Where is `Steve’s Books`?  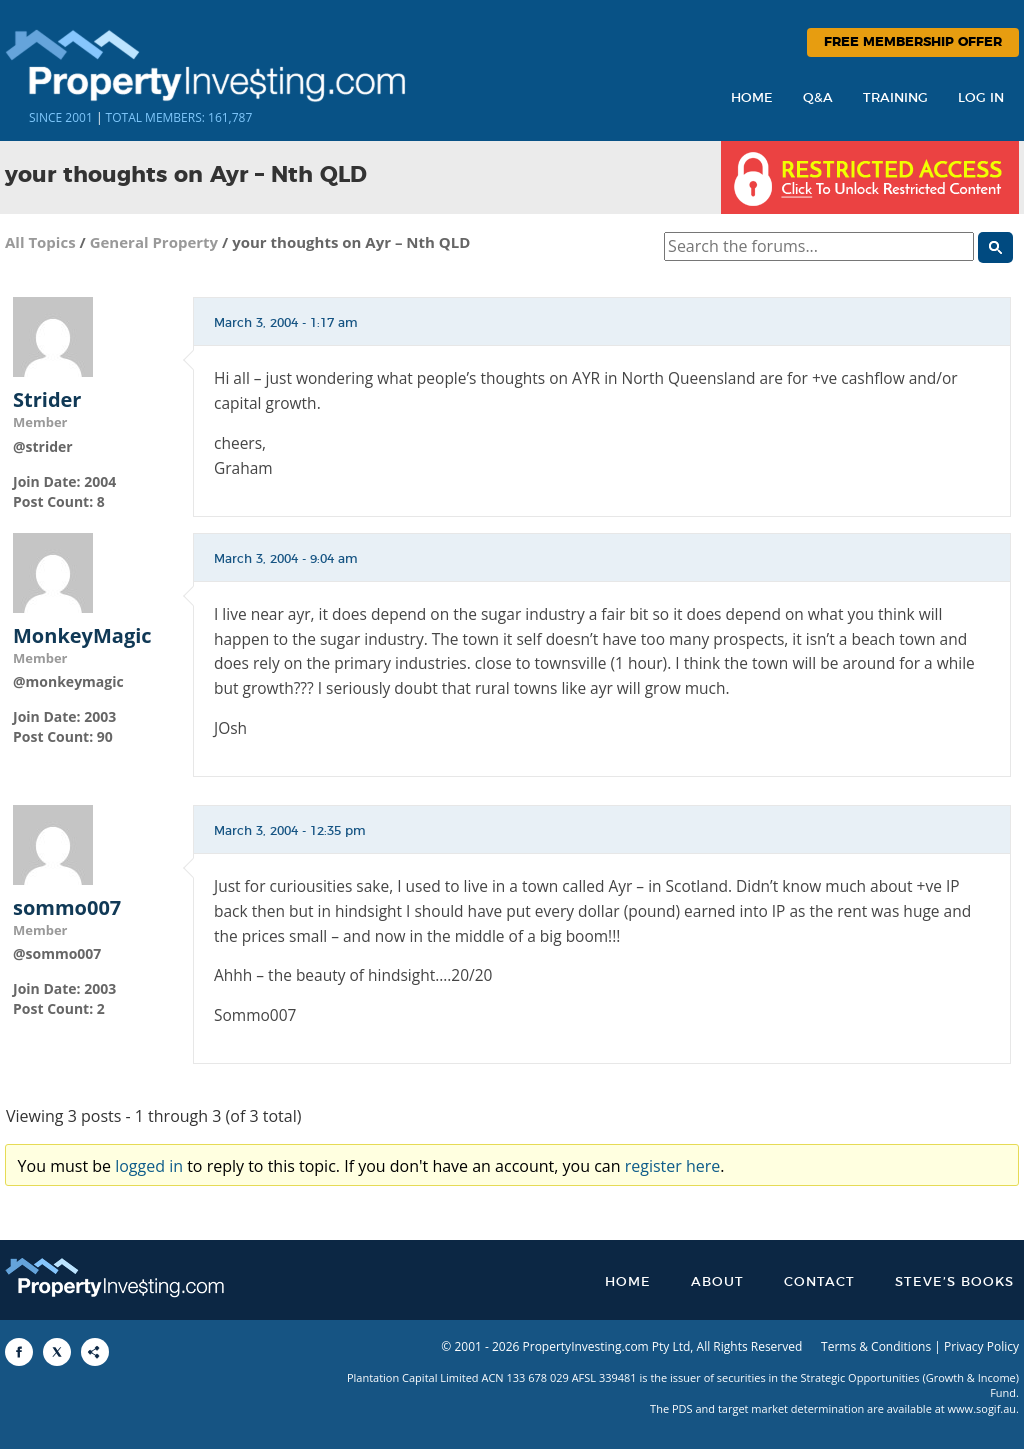 Steve’s Books is located at coordinates (954, 1282).